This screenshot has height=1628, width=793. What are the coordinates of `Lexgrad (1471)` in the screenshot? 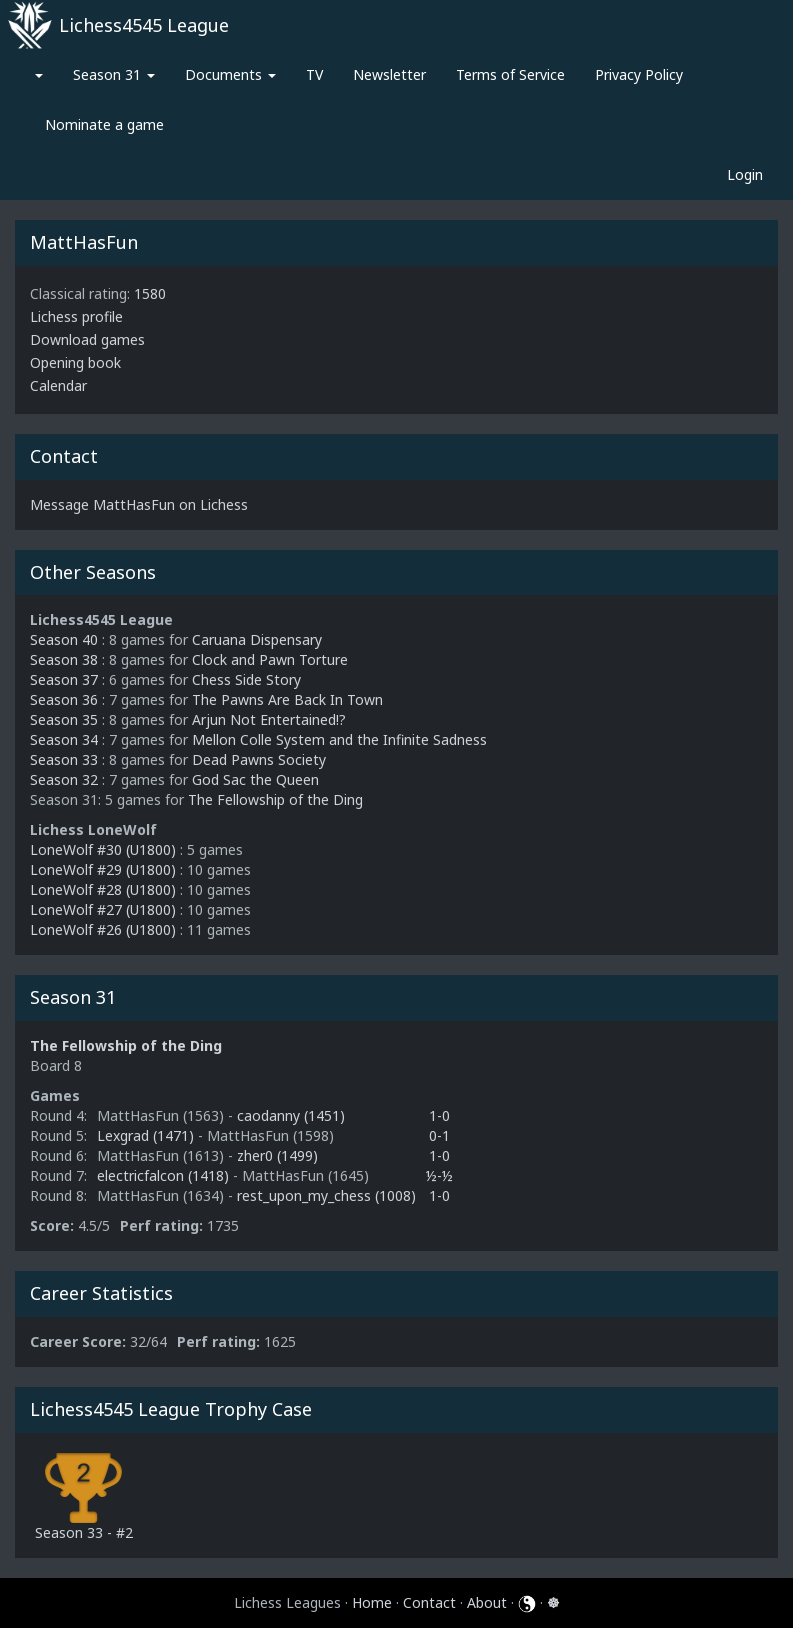 It's located at (147, 1135).